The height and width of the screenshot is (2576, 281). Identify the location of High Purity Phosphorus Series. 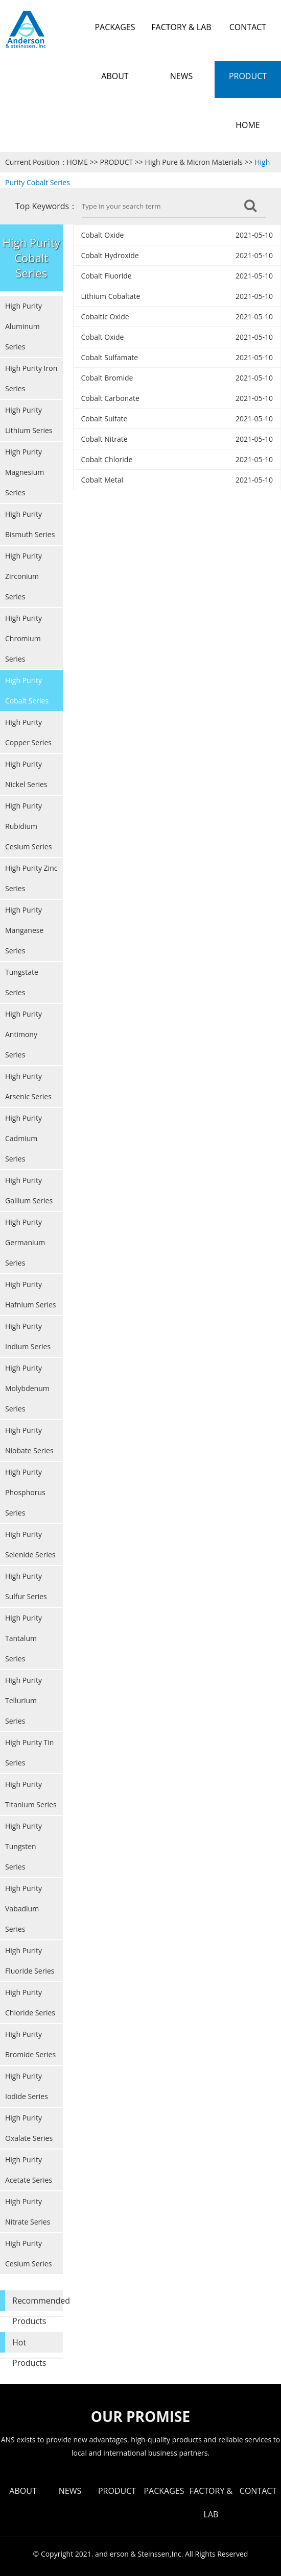
(25, 1492).